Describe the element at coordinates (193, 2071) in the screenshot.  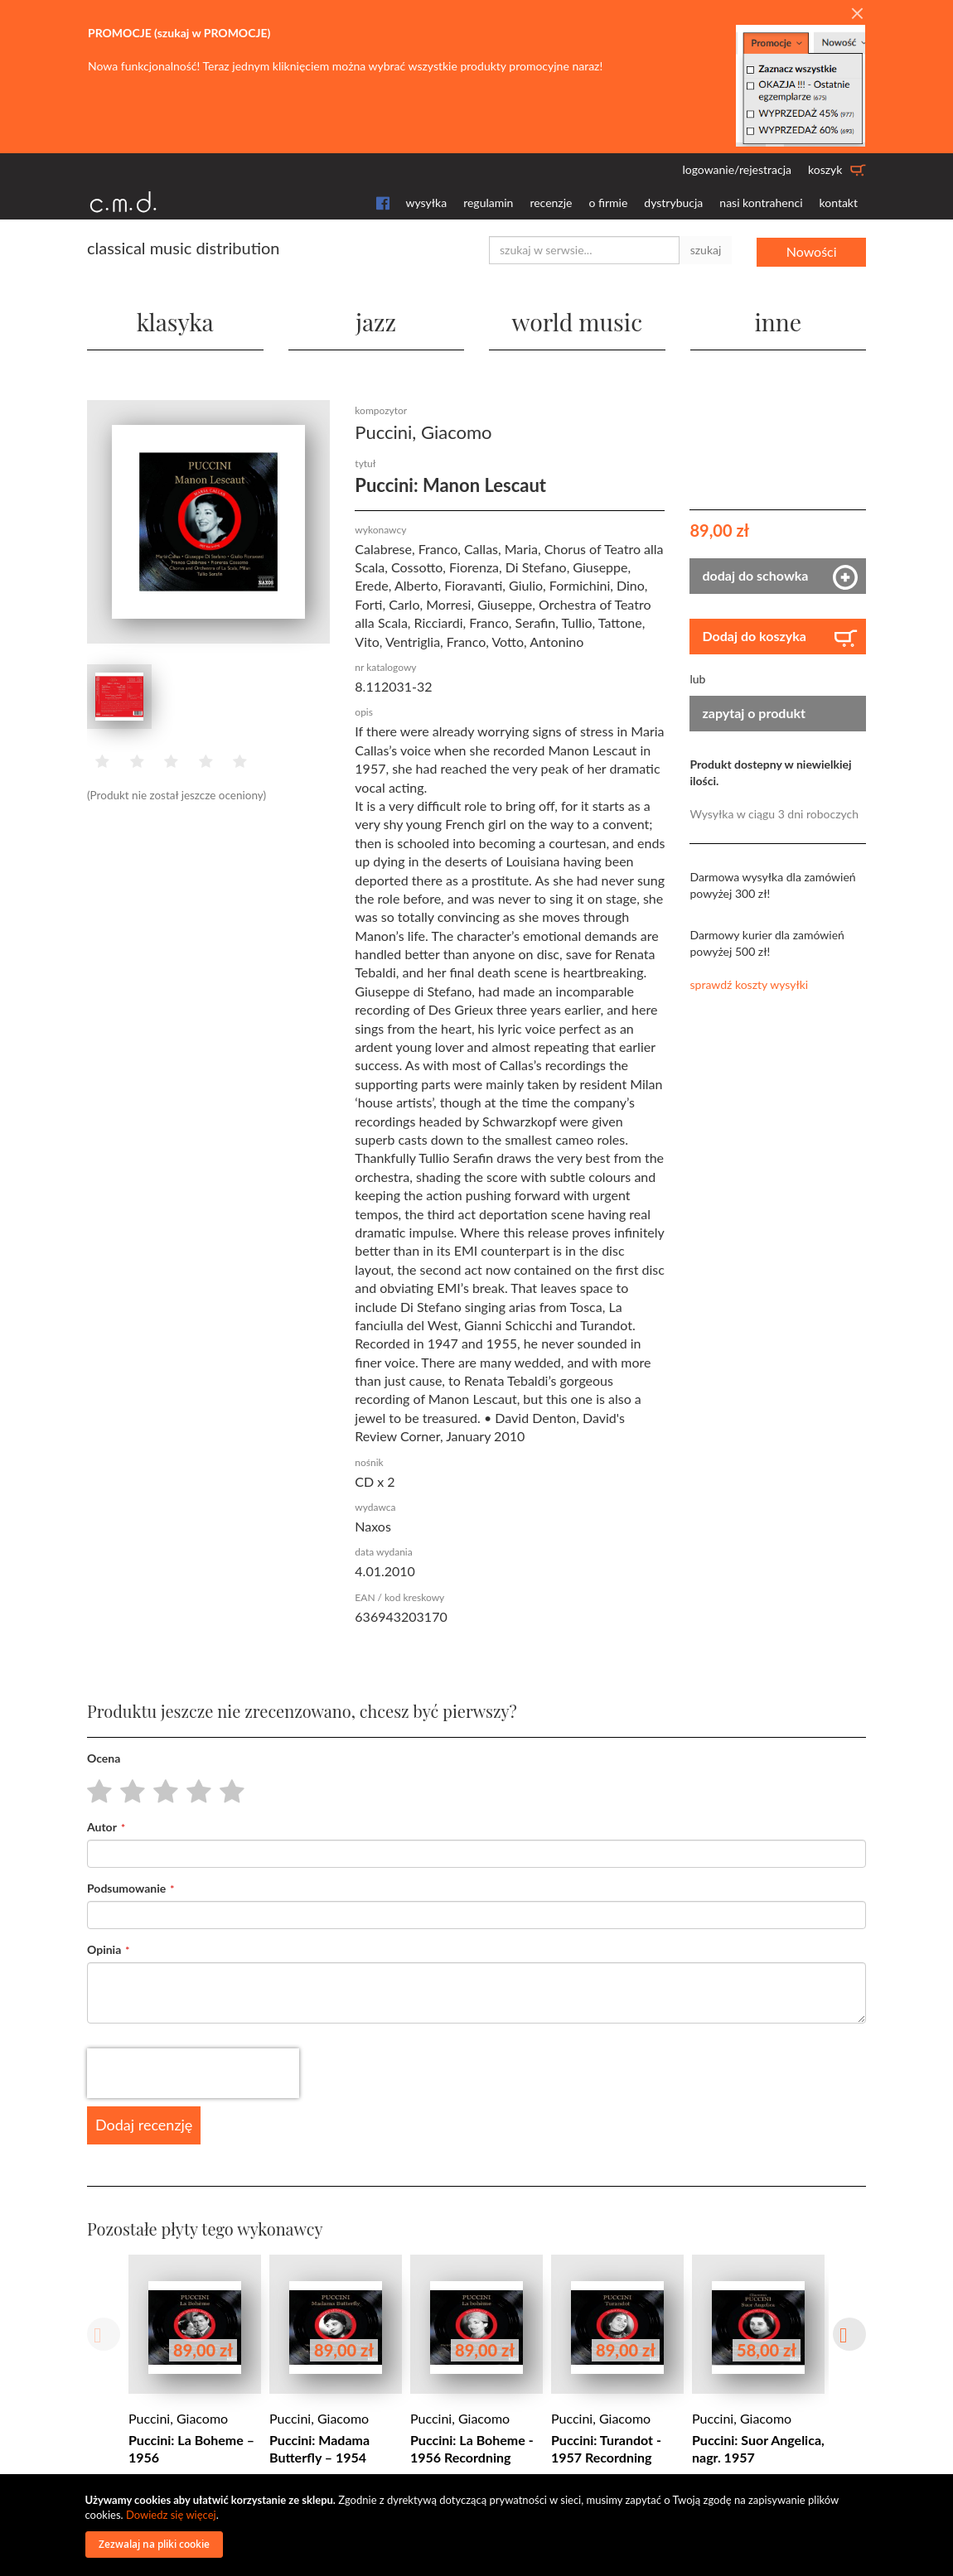
I see `[presentation]` at that location.